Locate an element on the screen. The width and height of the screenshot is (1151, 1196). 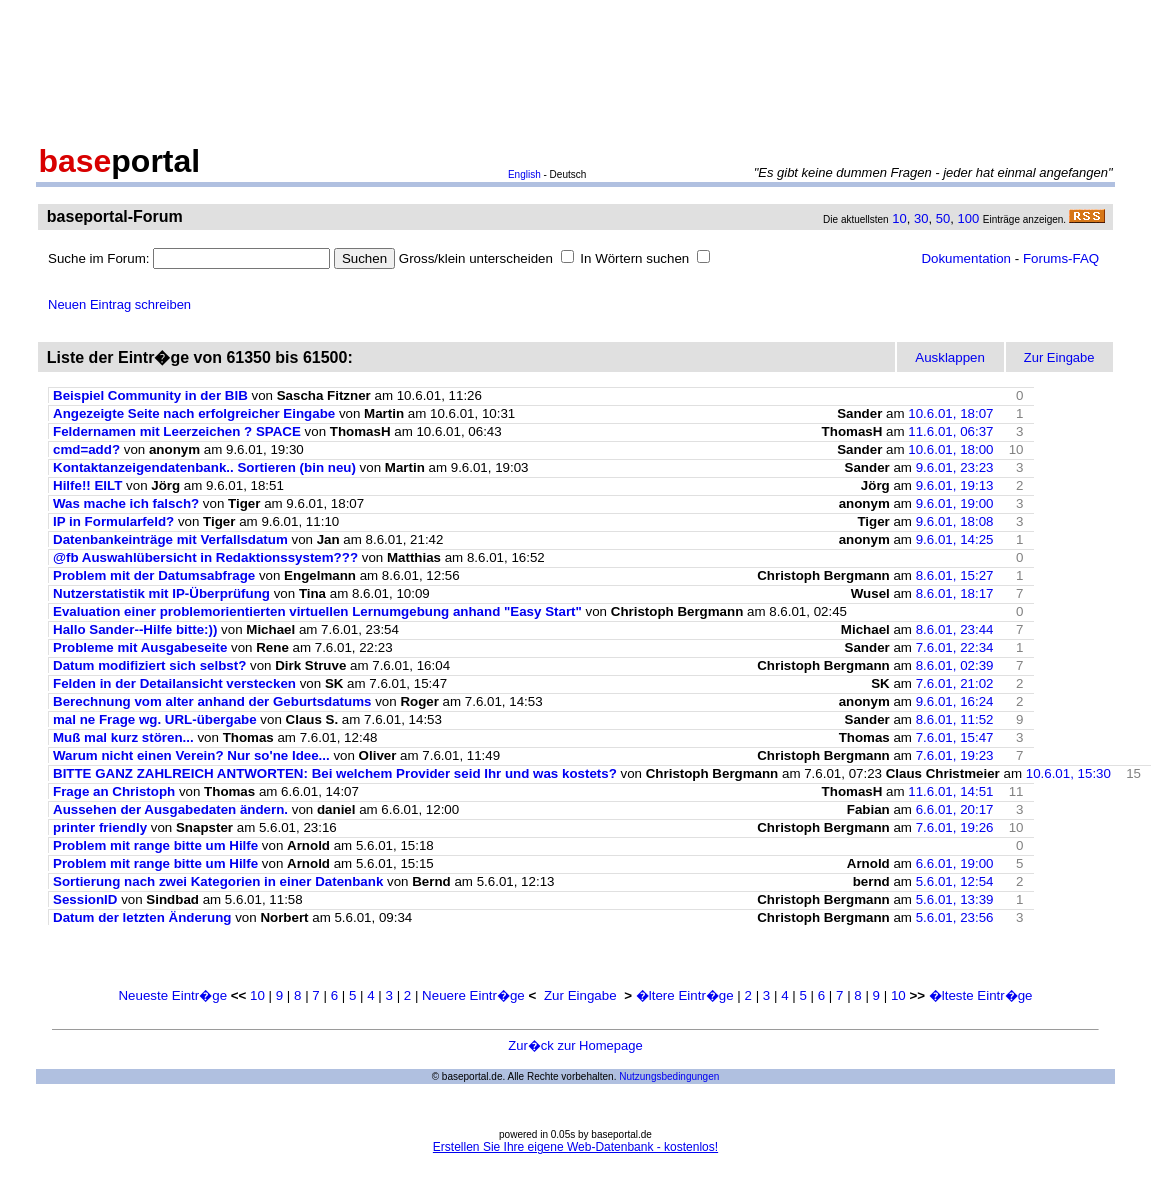
printer friendly is located at coordinates (100, 827).